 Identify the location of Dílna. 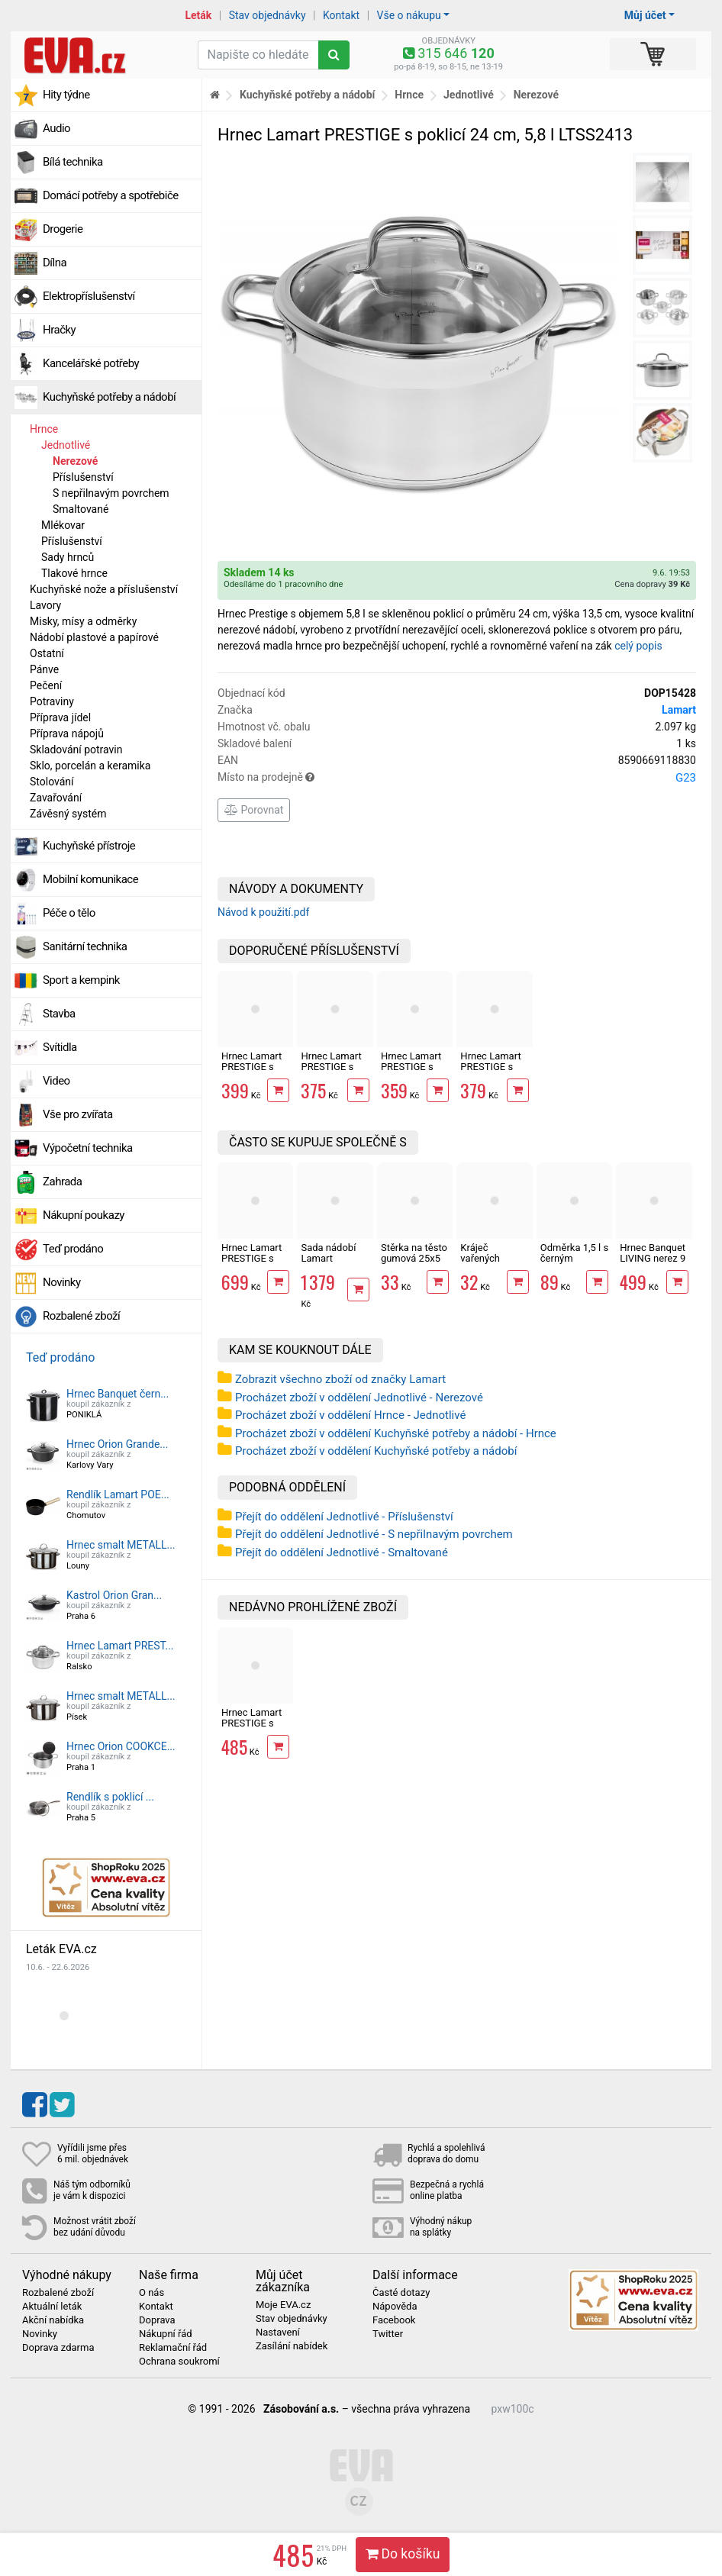
(54, 262).